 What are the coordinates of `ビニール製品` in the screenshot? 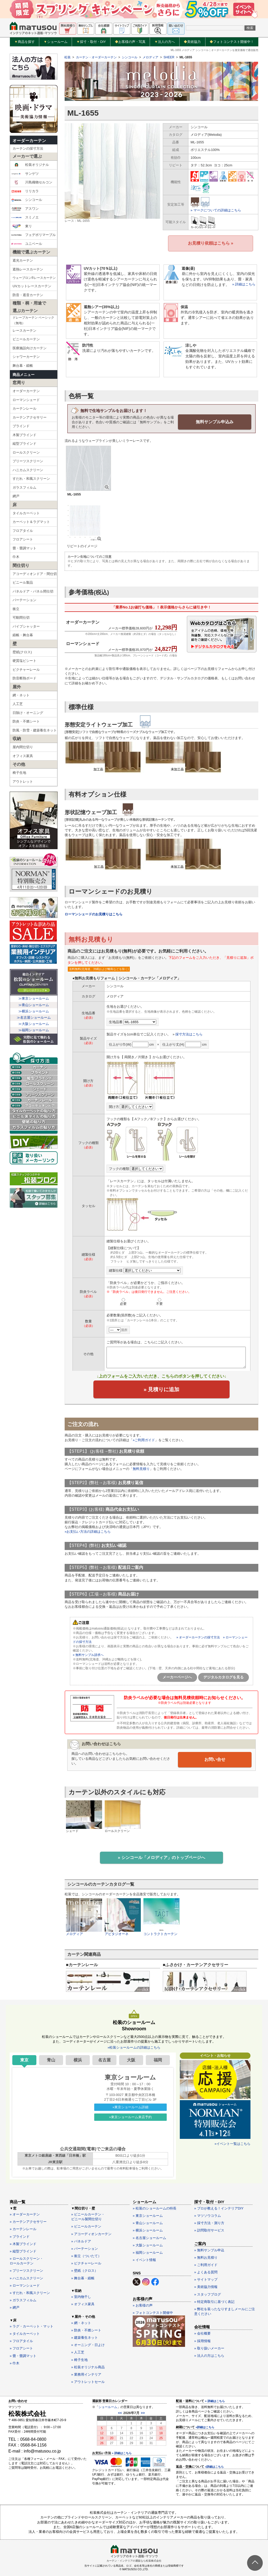 It's located at (23, 582).